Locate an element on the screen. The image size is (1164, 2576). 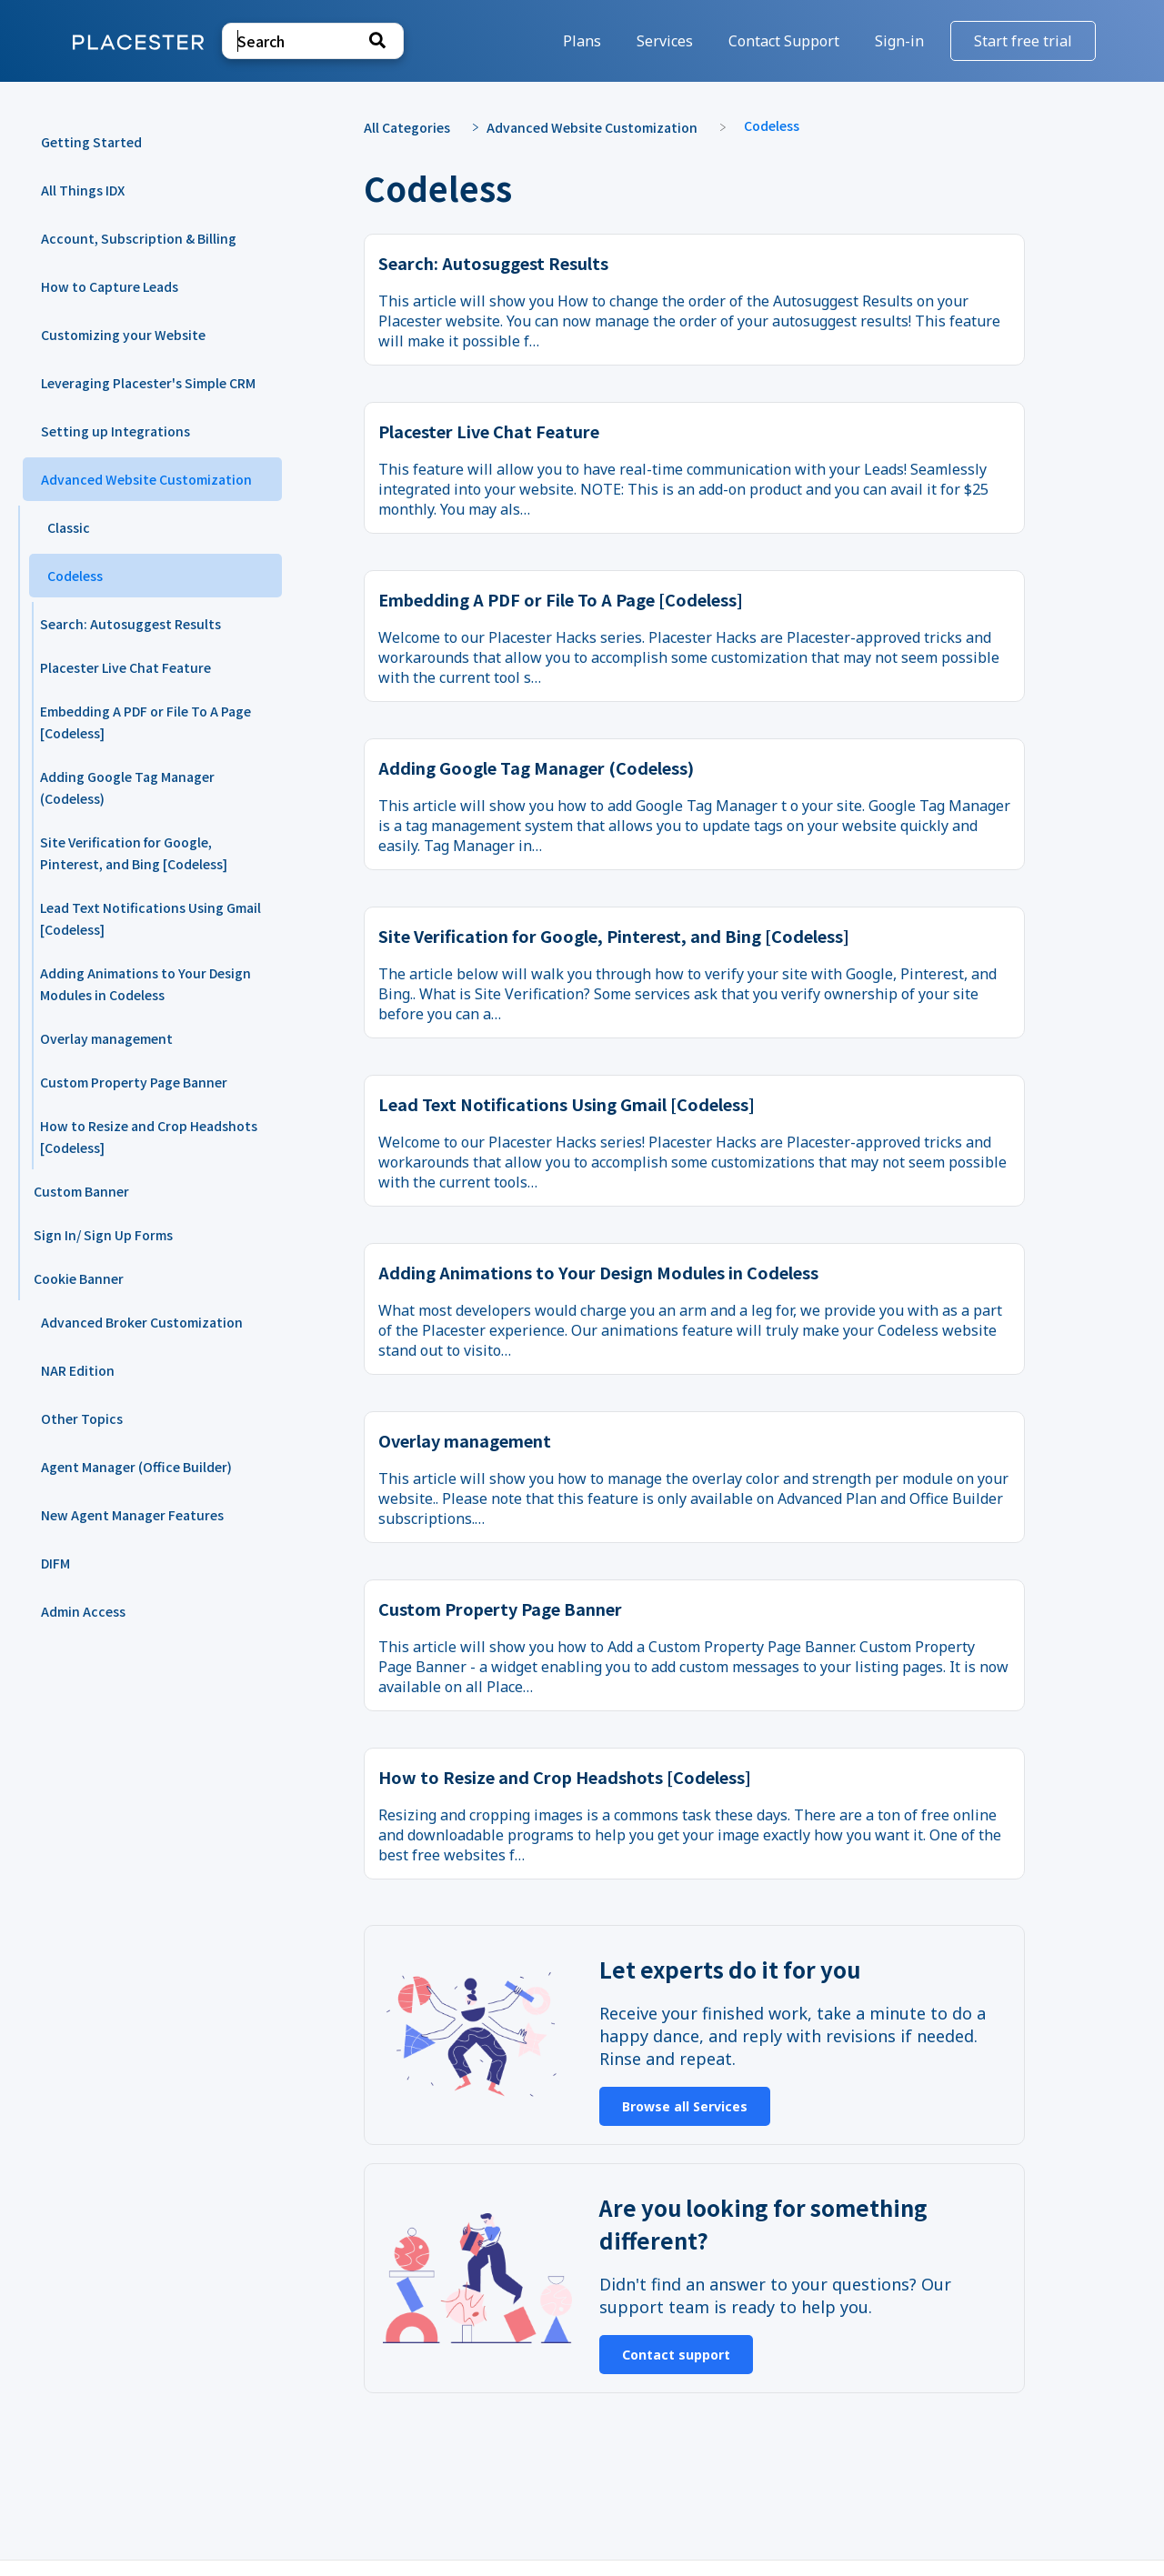
[Article Site Verification for Google, Pinterest, and Bing [Codeless]] is located at coordinates (145, 853).